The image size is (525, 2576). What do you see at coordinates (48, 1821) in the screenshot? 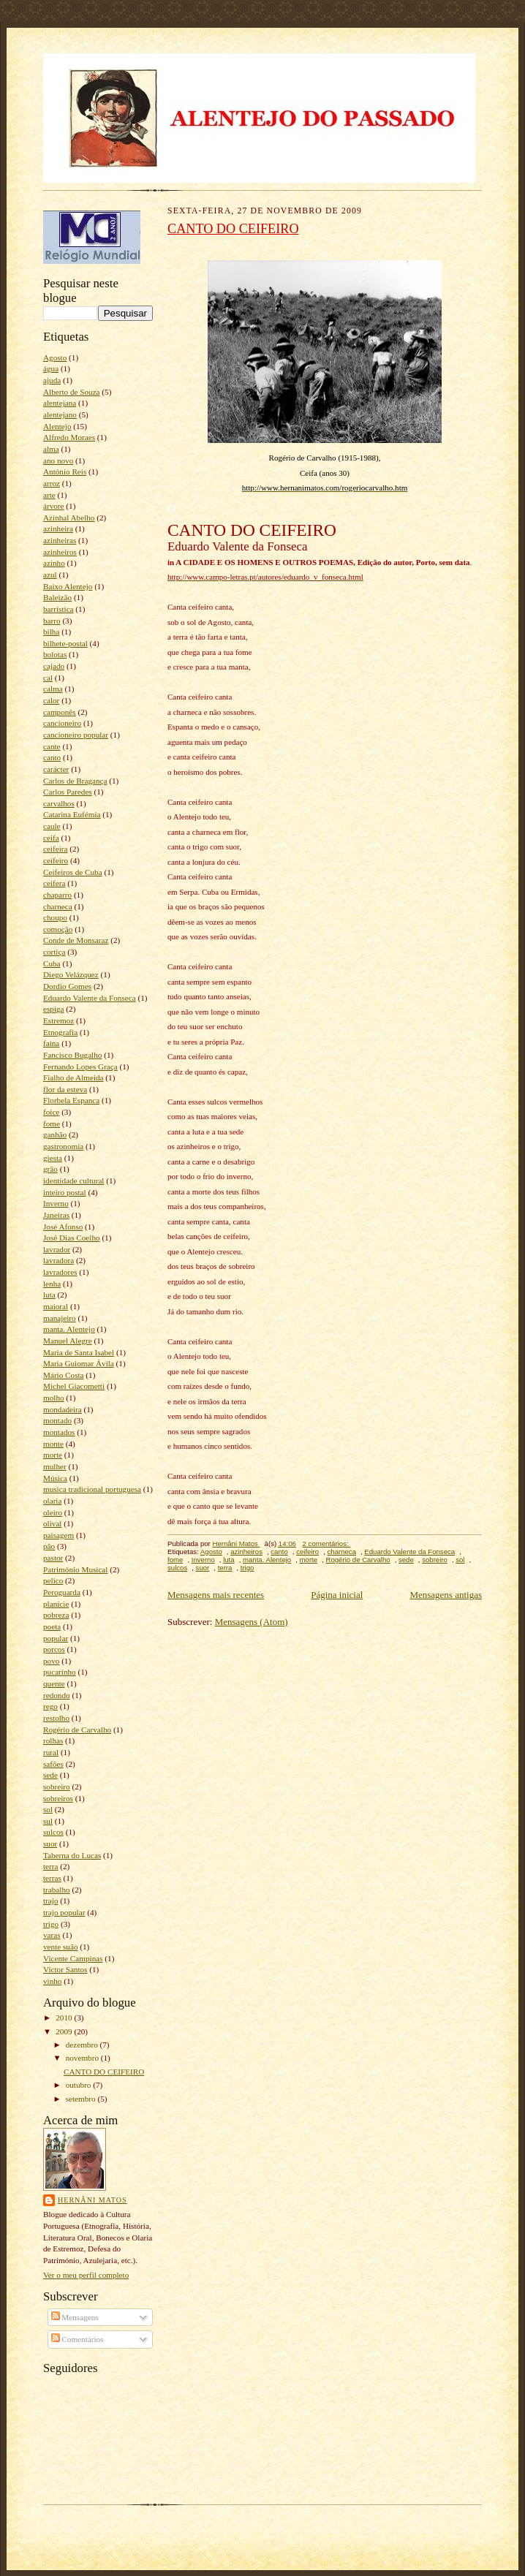
I see `sul` at bounding box center [48, 1821].